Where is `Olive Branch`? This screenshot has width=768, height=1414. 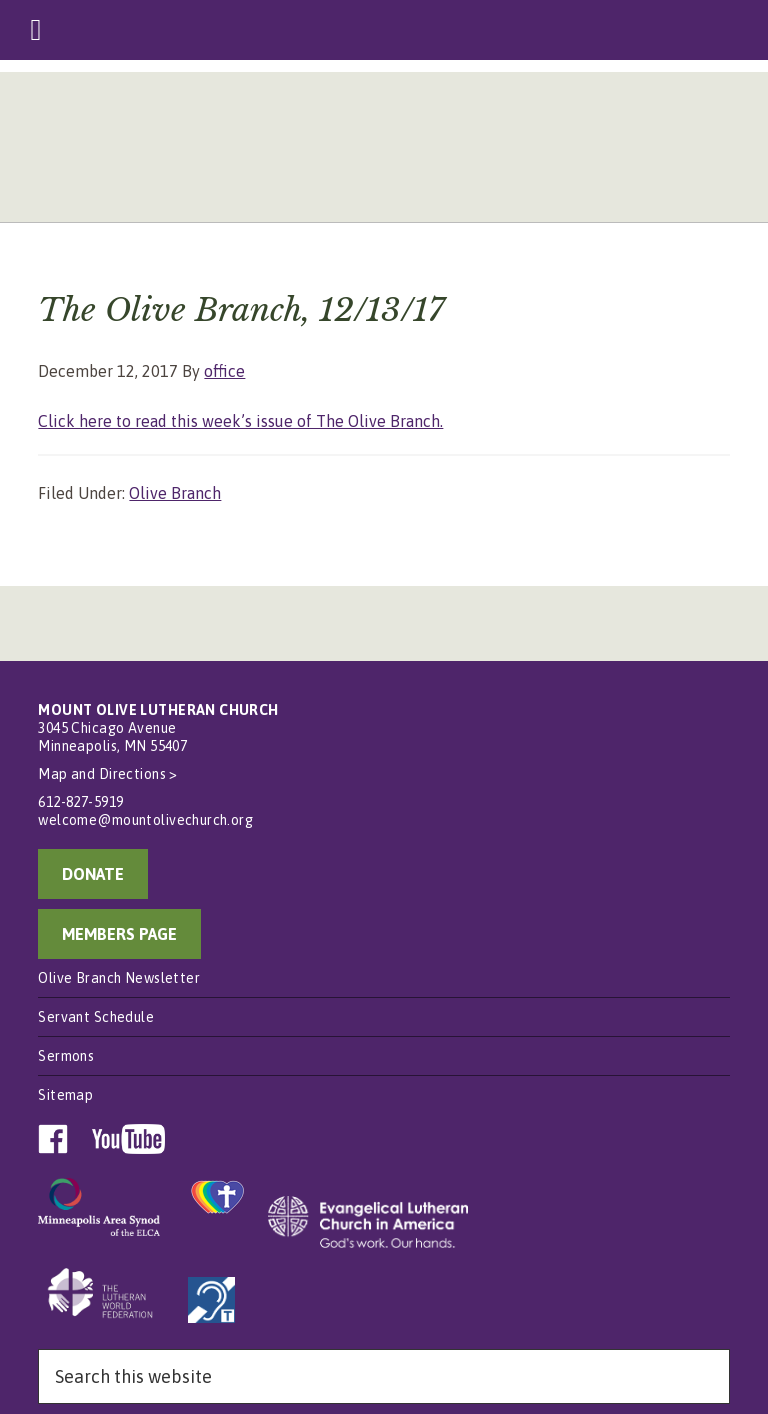
Olive Branch is located at coordinates (175, 493).